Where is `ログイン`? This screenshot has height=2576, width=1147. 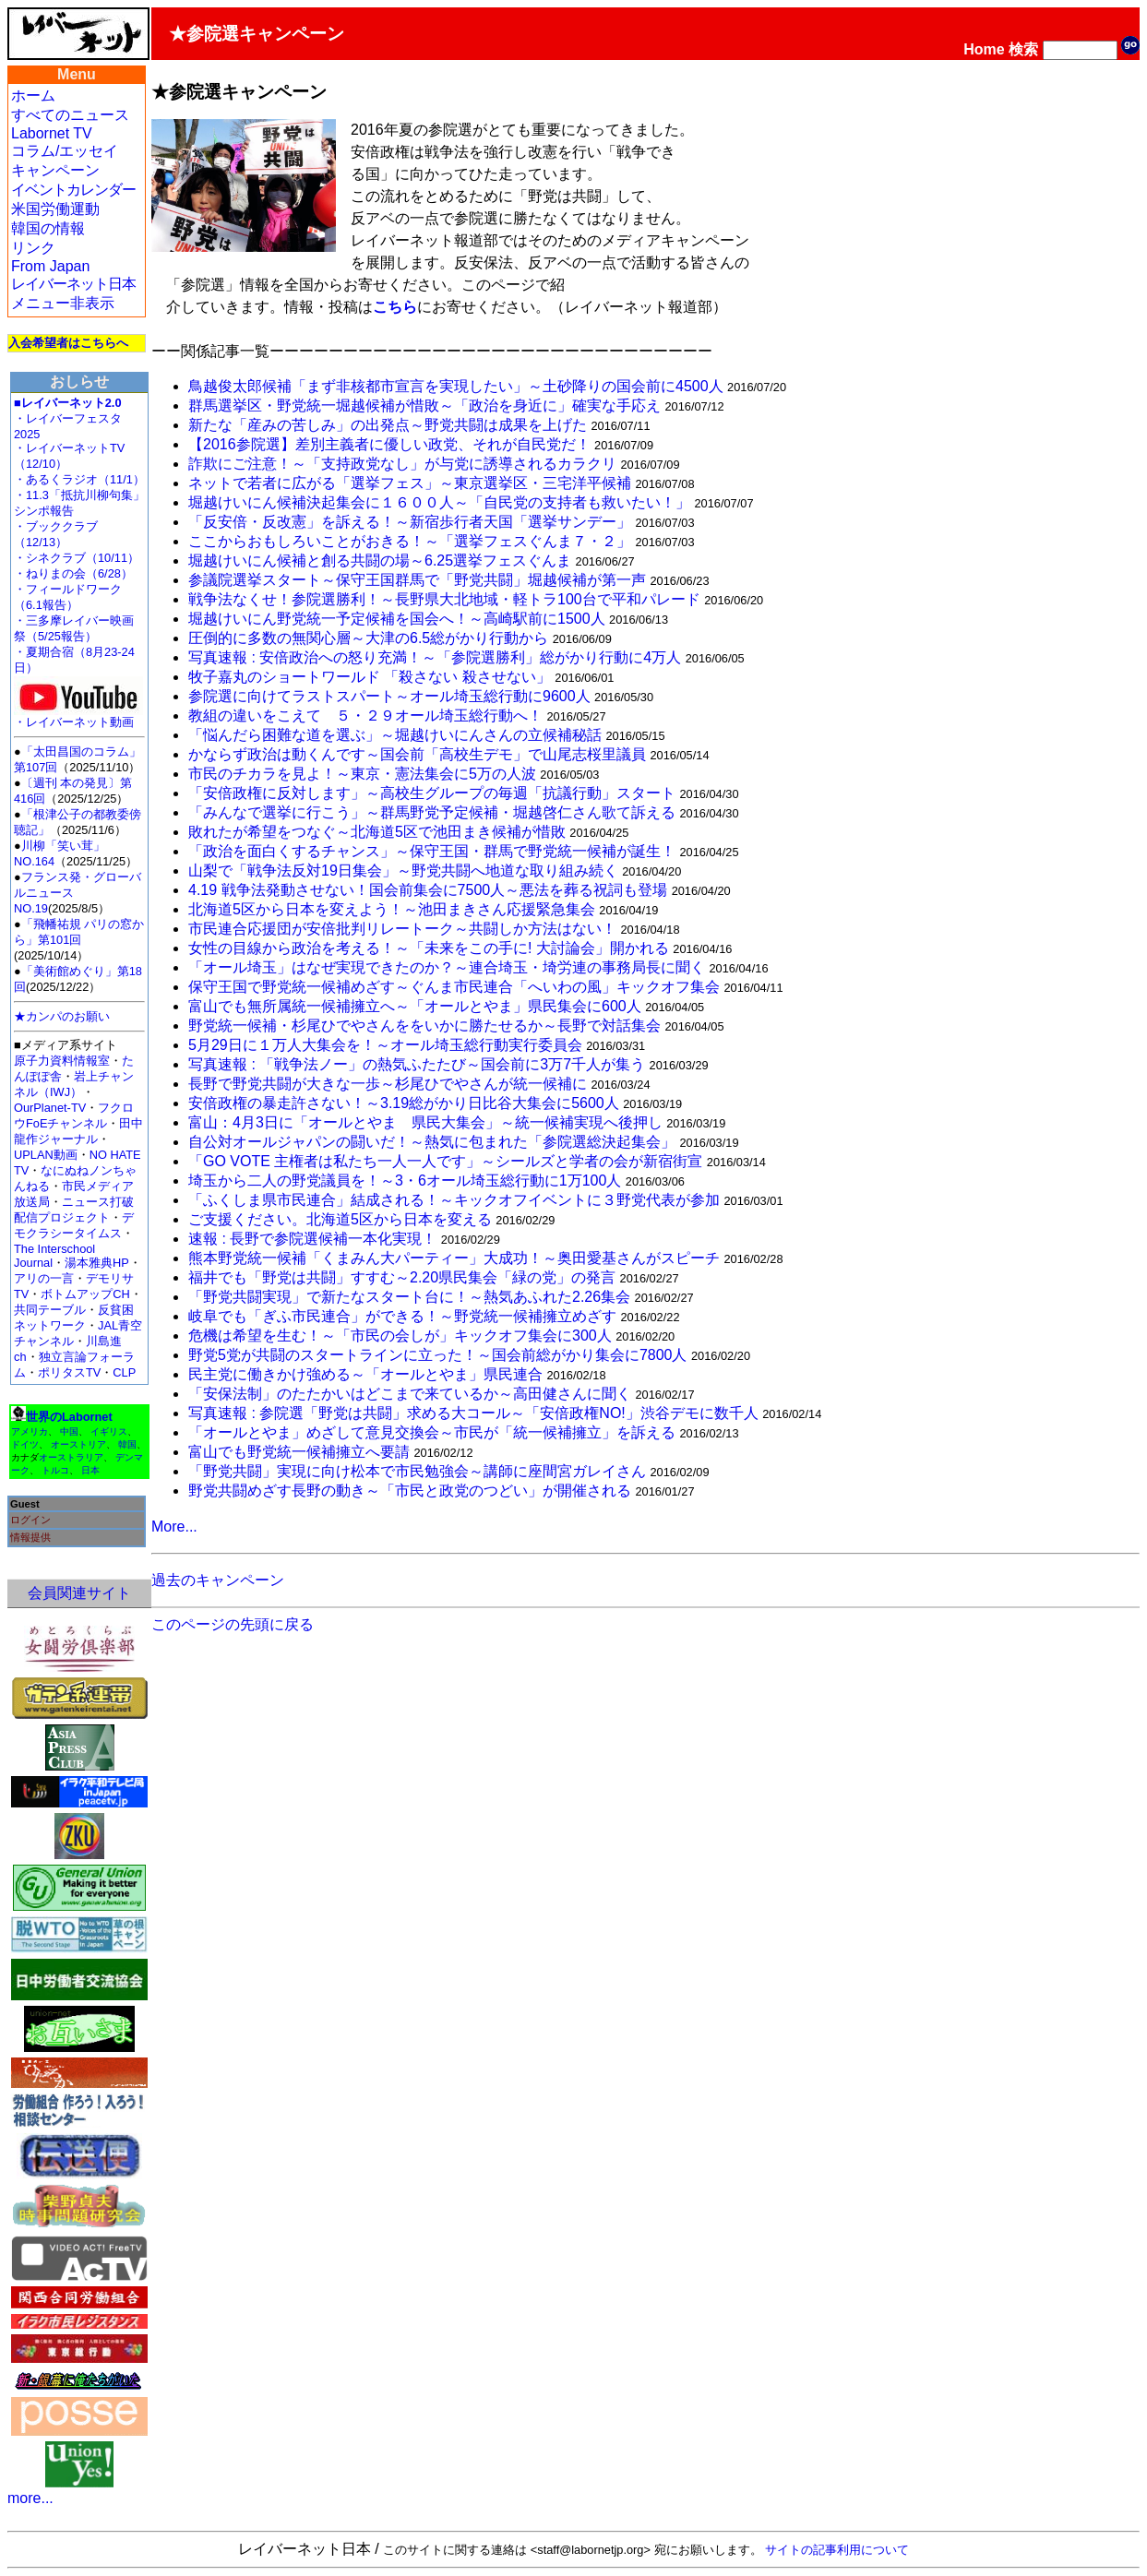
ログイン is located at coordinates (30, 1519).